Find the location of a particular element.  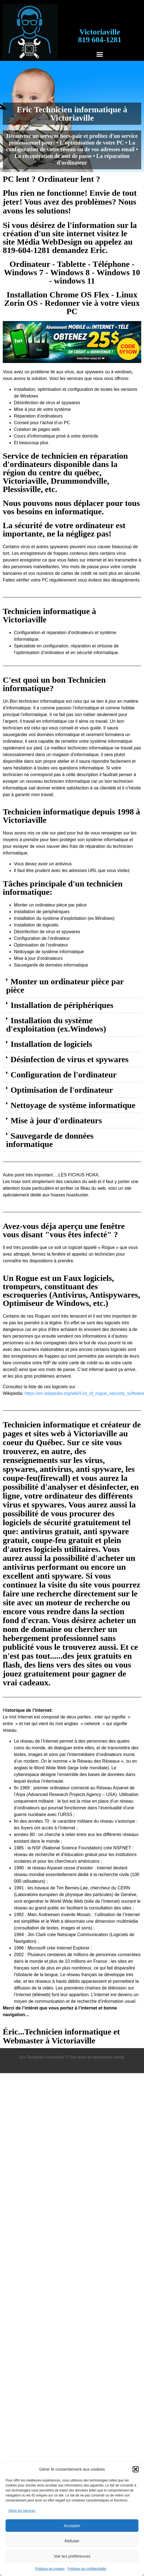

Installation de périphériques is located at coordinates (62, 1005).